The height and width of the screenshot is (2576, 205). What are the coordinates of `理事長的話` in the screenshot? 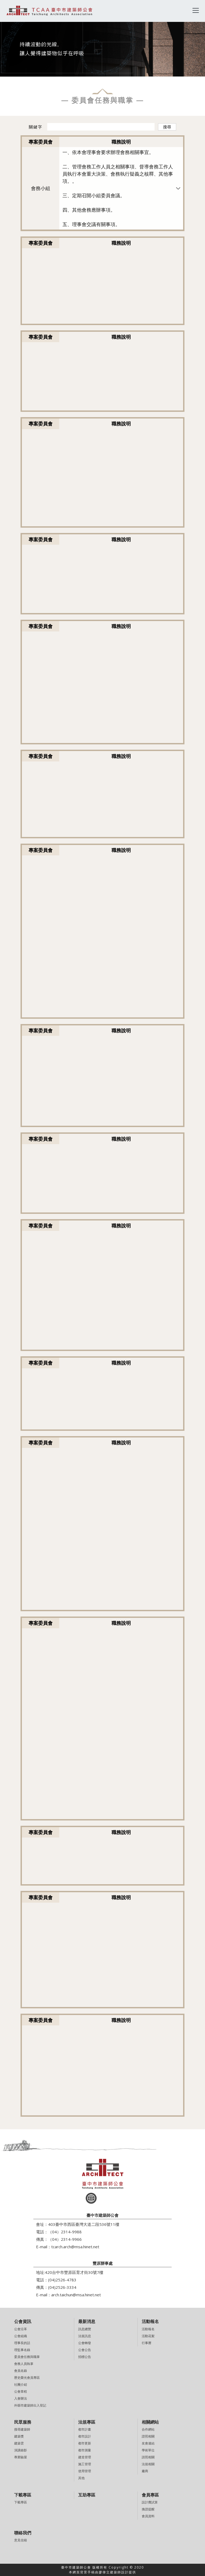 It's located at (22, 2343).